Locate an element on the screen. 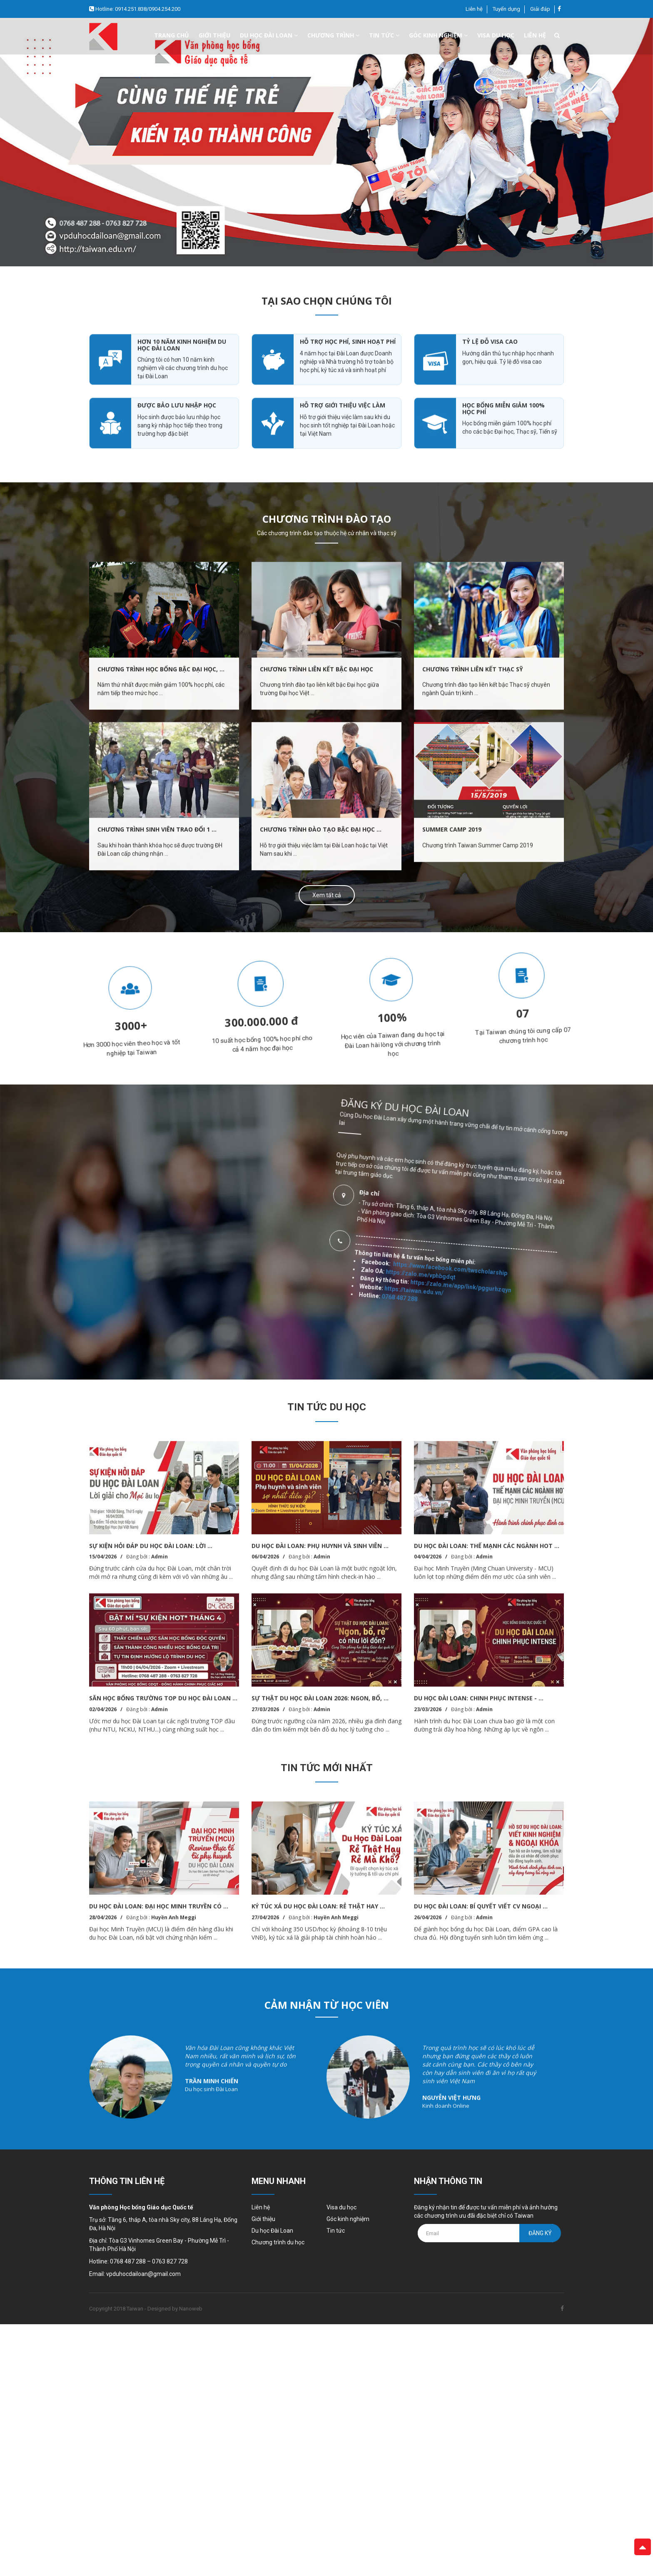 The image size is (653, 2576). Du học đài loan is located at coordinates (269, 35).